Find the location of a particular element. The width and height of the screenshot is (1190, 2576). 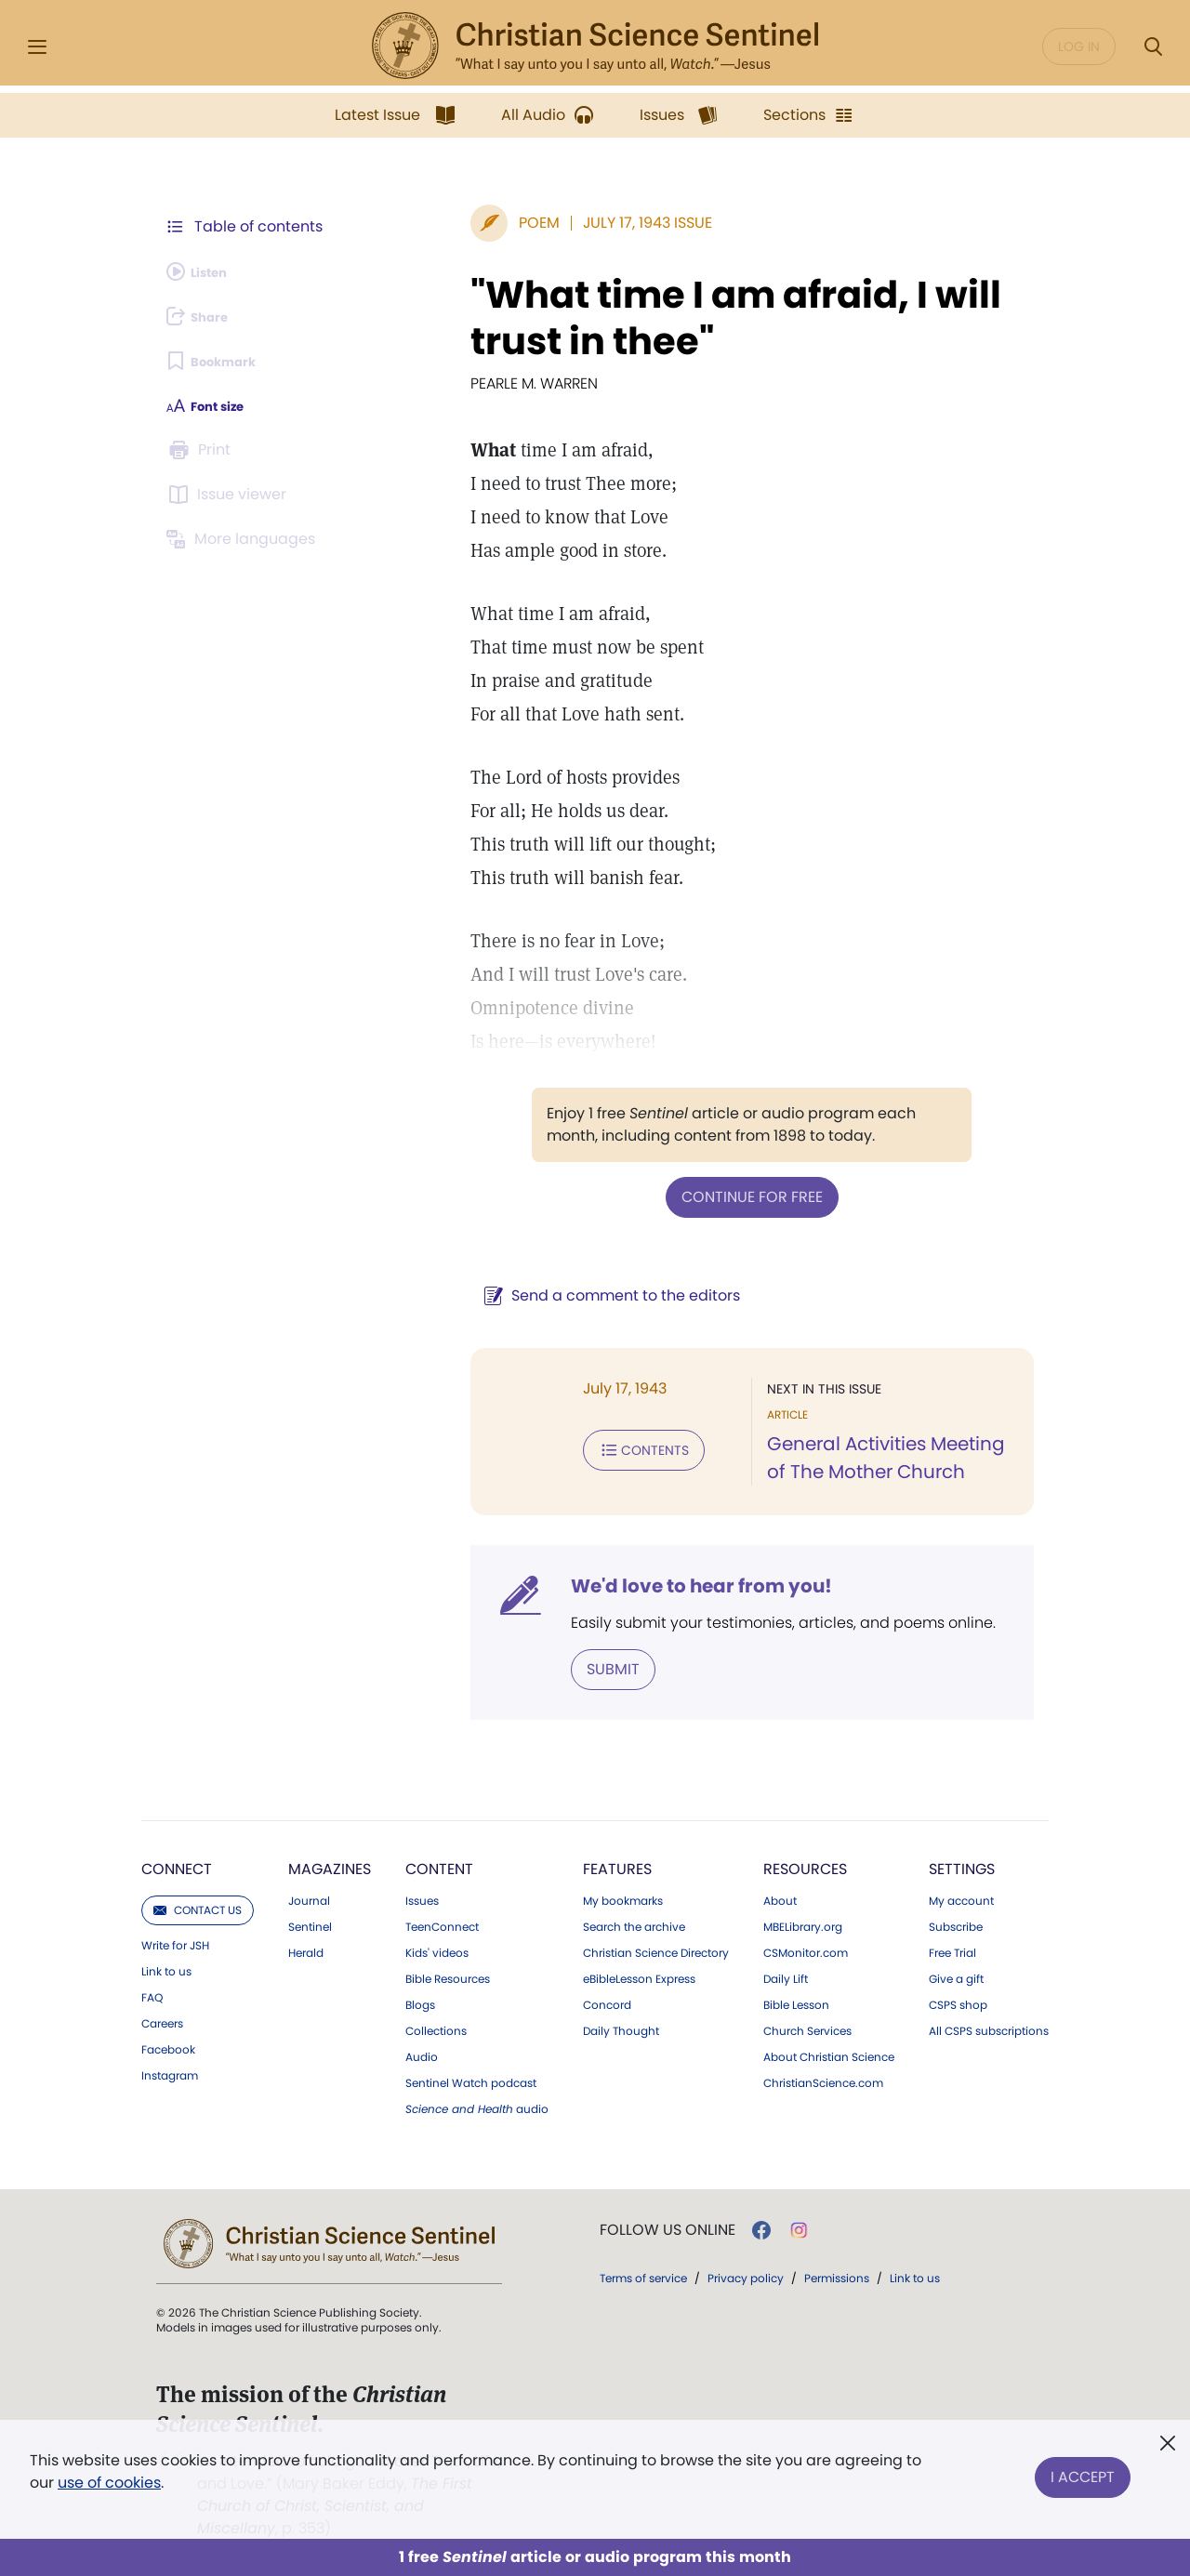

Kids' videos is located at coordinates (437, 1949).